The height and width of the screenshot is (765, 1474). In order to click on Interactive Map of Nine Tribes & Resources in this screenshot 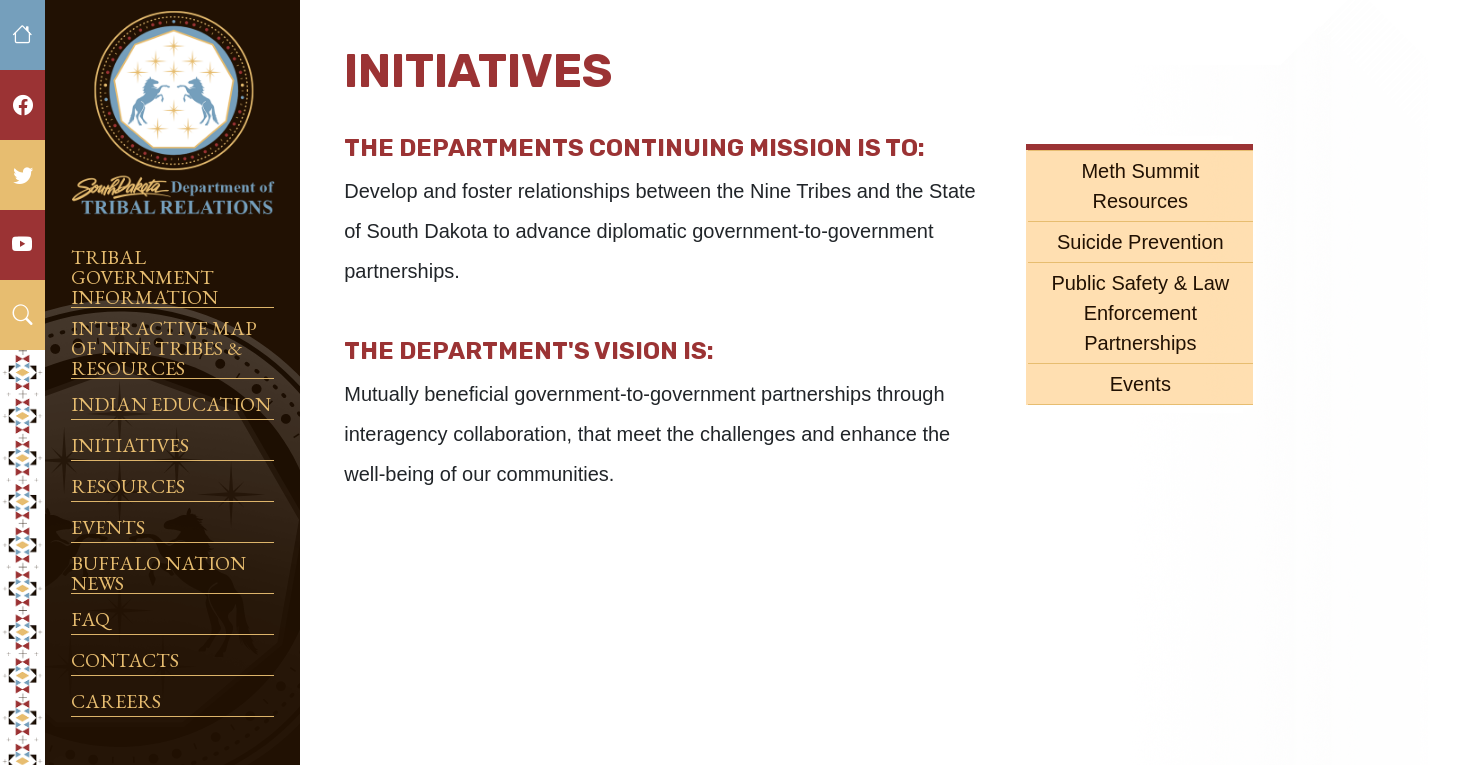, I will do `click(164, 348)`.